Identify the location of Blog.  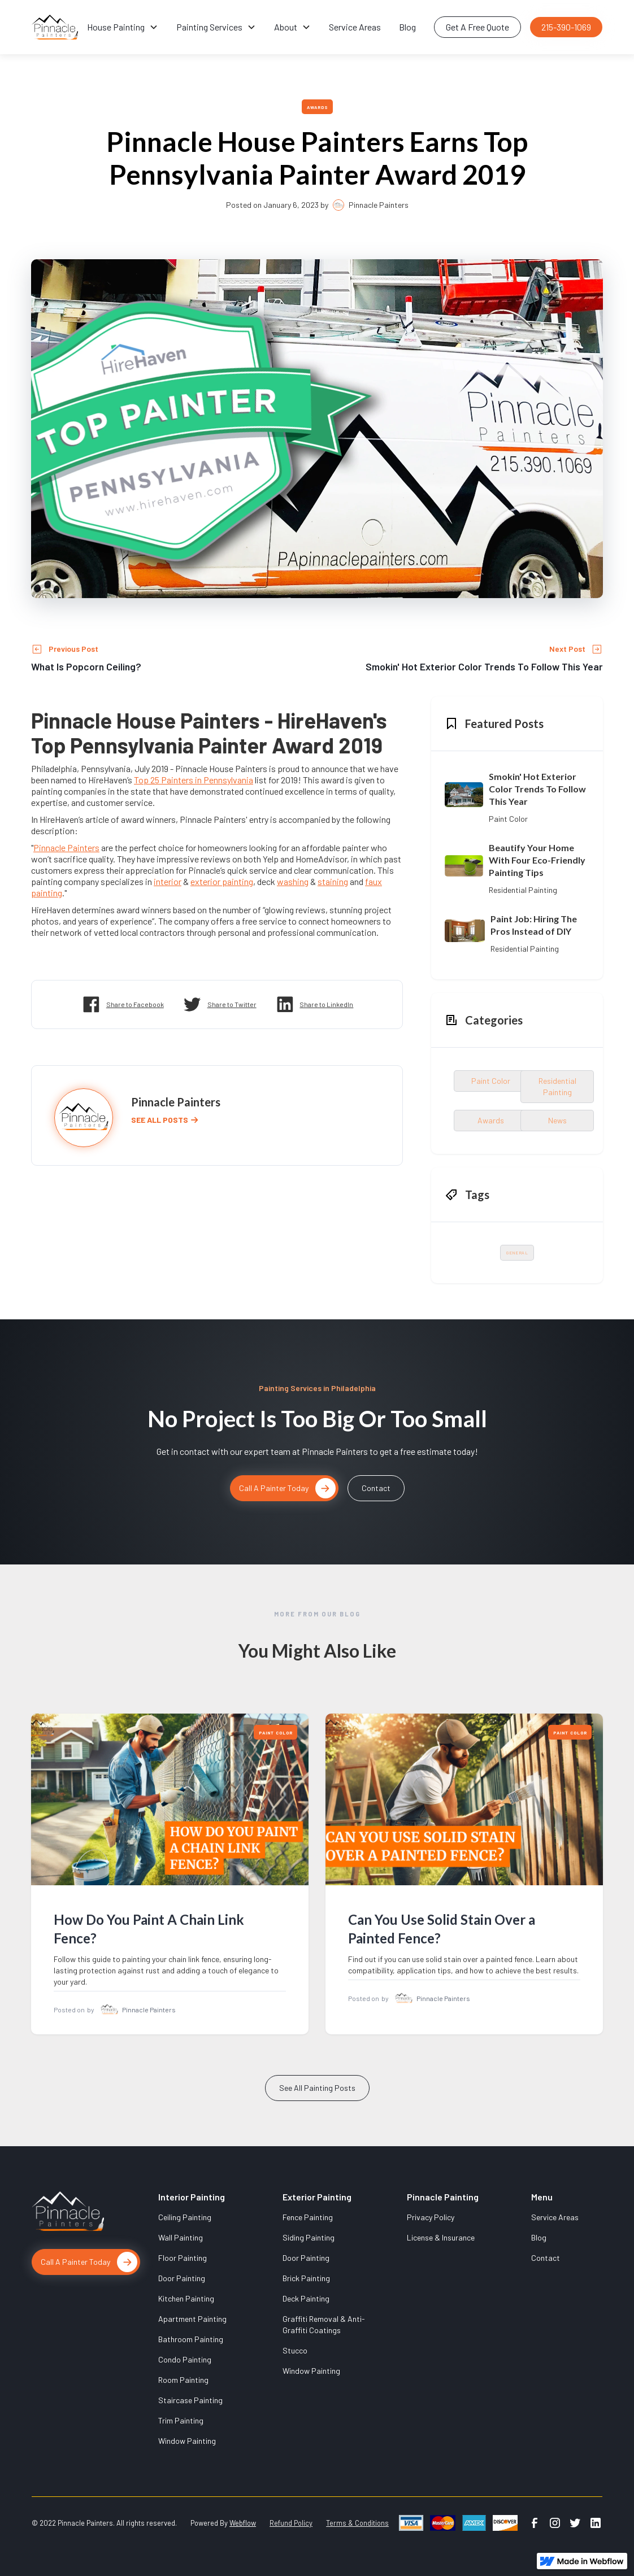
(407, 26).